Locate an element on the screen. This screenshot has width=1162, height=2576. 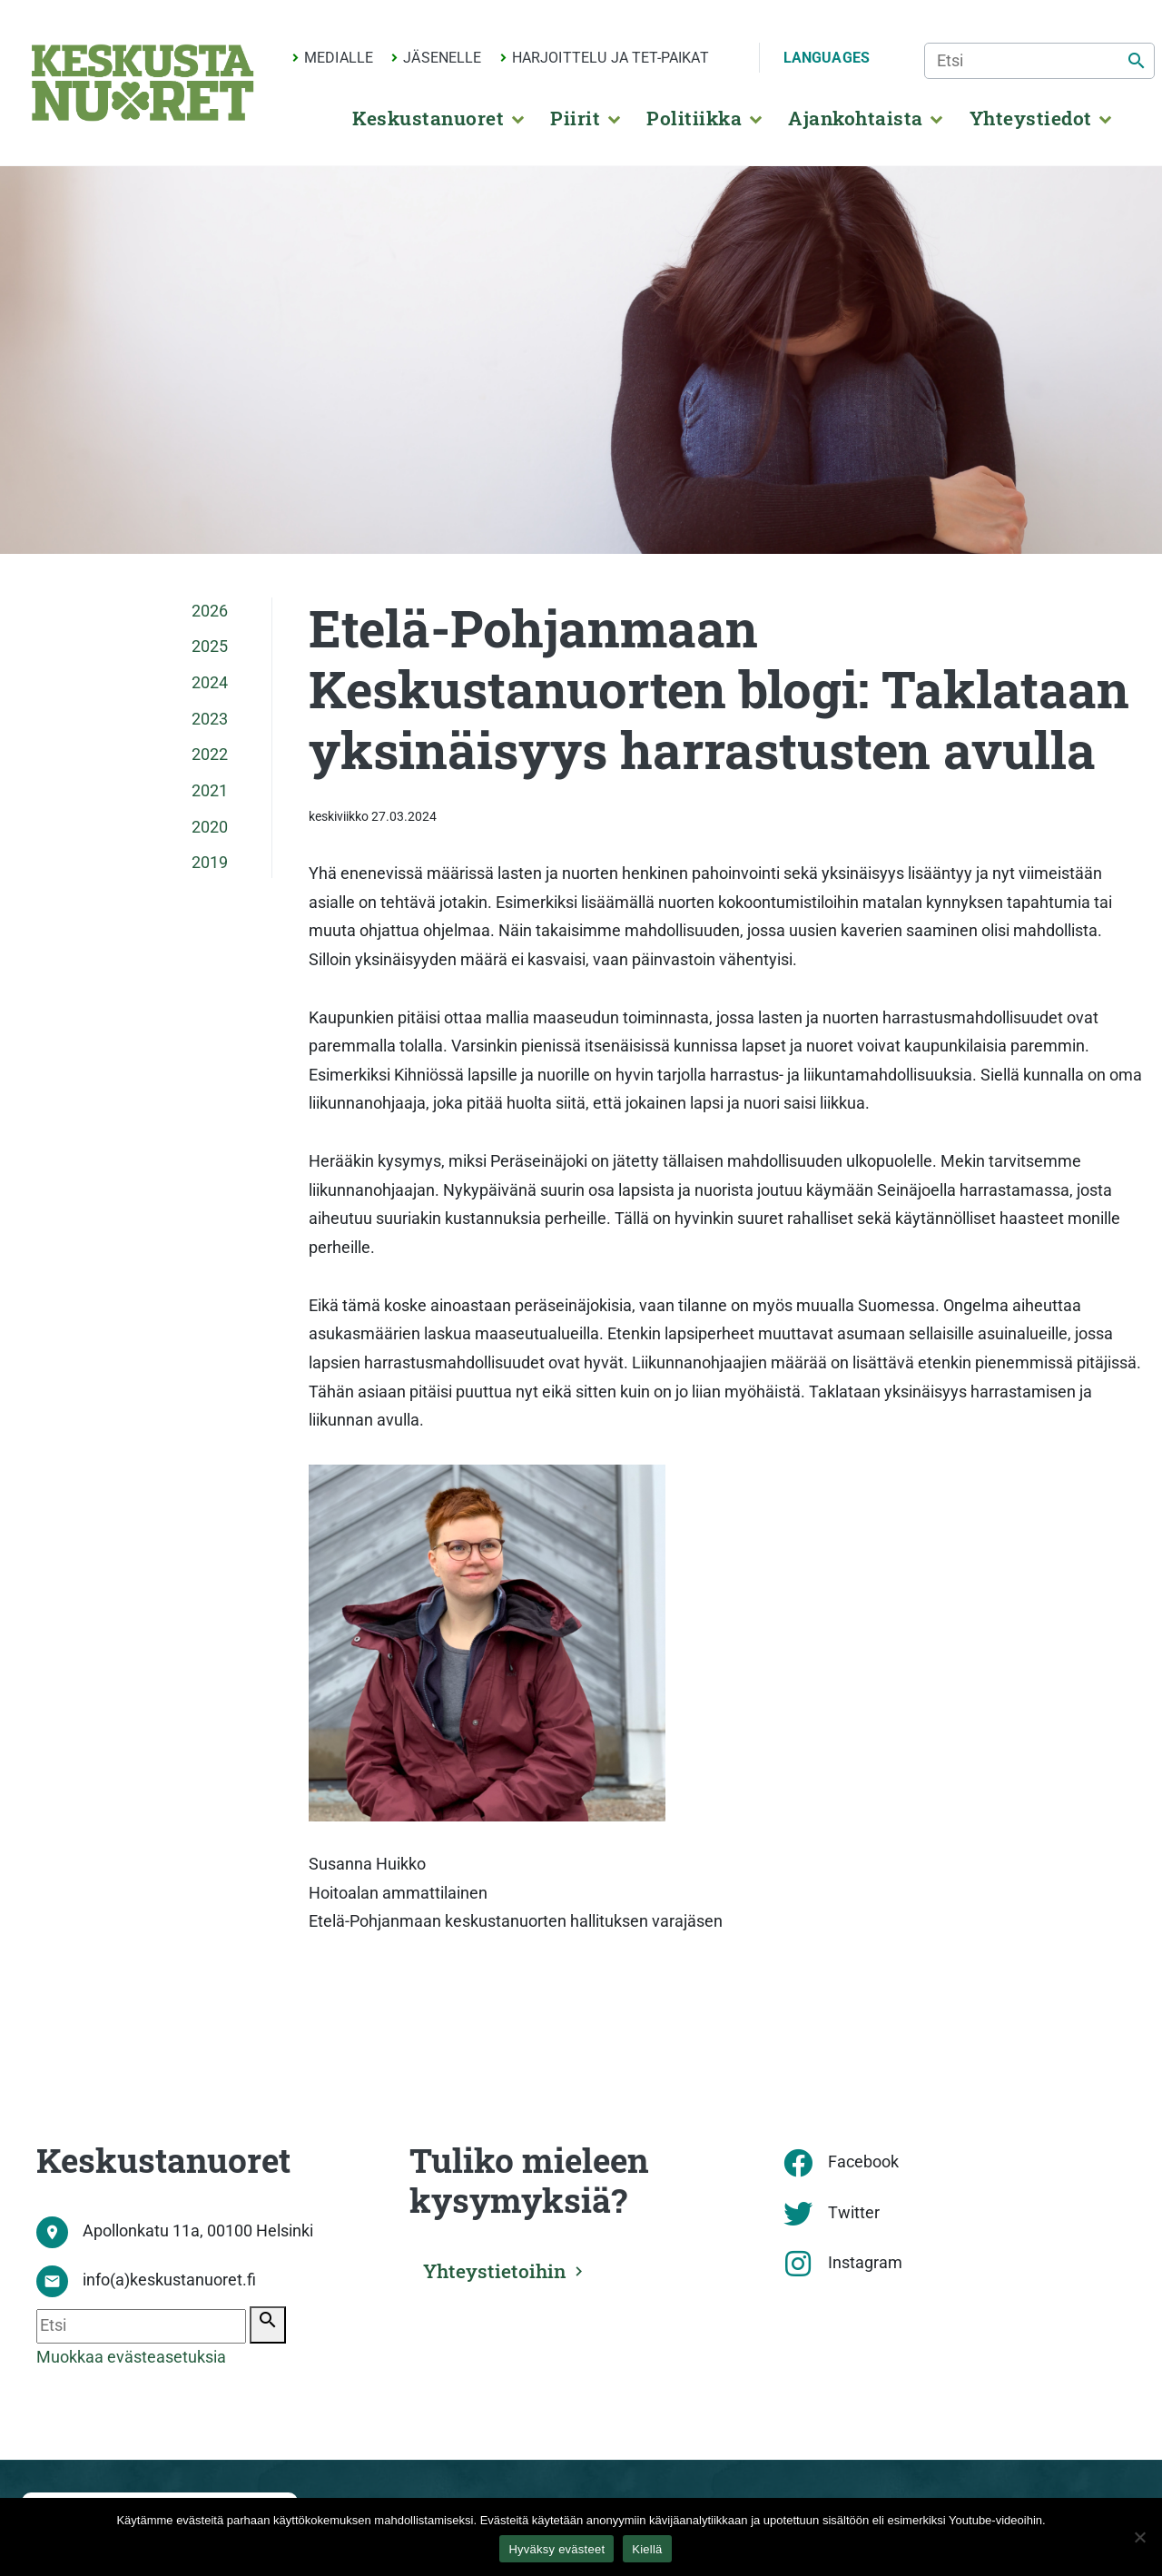
Keskustanuoret is located at coordinates (428, 118).